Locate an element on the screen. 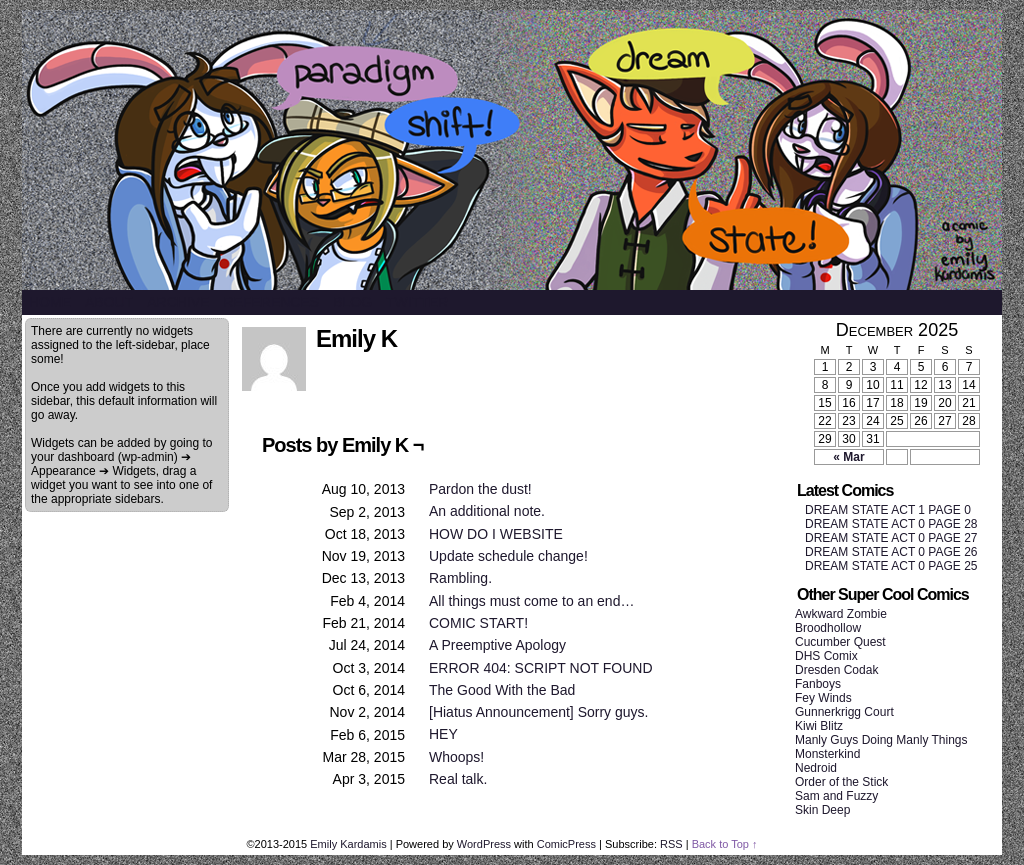  DREAM STATE ACT 0 PAGE 25 is located at coordinates (891, 566).